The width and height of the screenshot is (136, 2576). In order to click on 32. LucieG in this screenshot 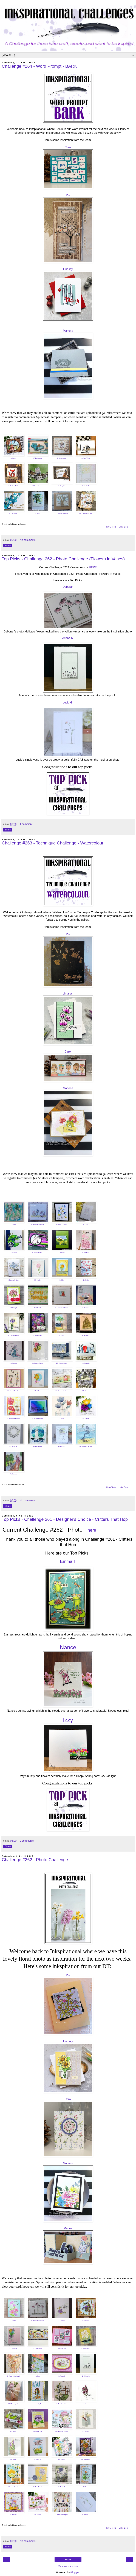, I will do `click(85, 2514)`.